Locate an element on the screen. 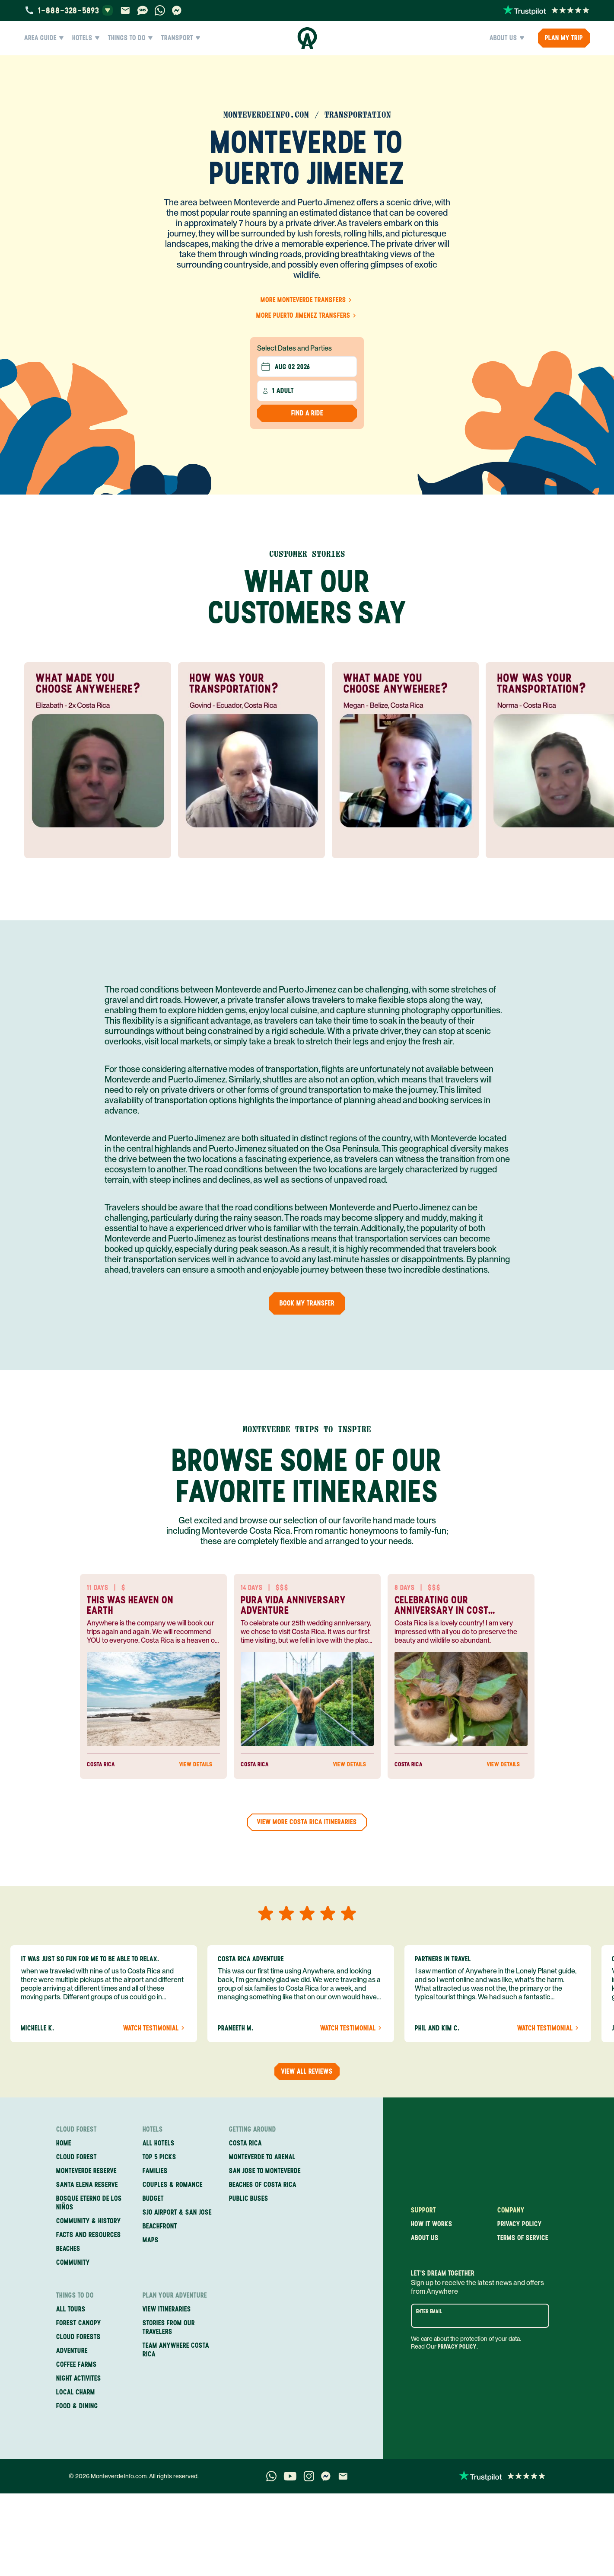 The width and height of the screenshot is (614, 2576). Book my Transfer is located at coordinates (307, 1303).